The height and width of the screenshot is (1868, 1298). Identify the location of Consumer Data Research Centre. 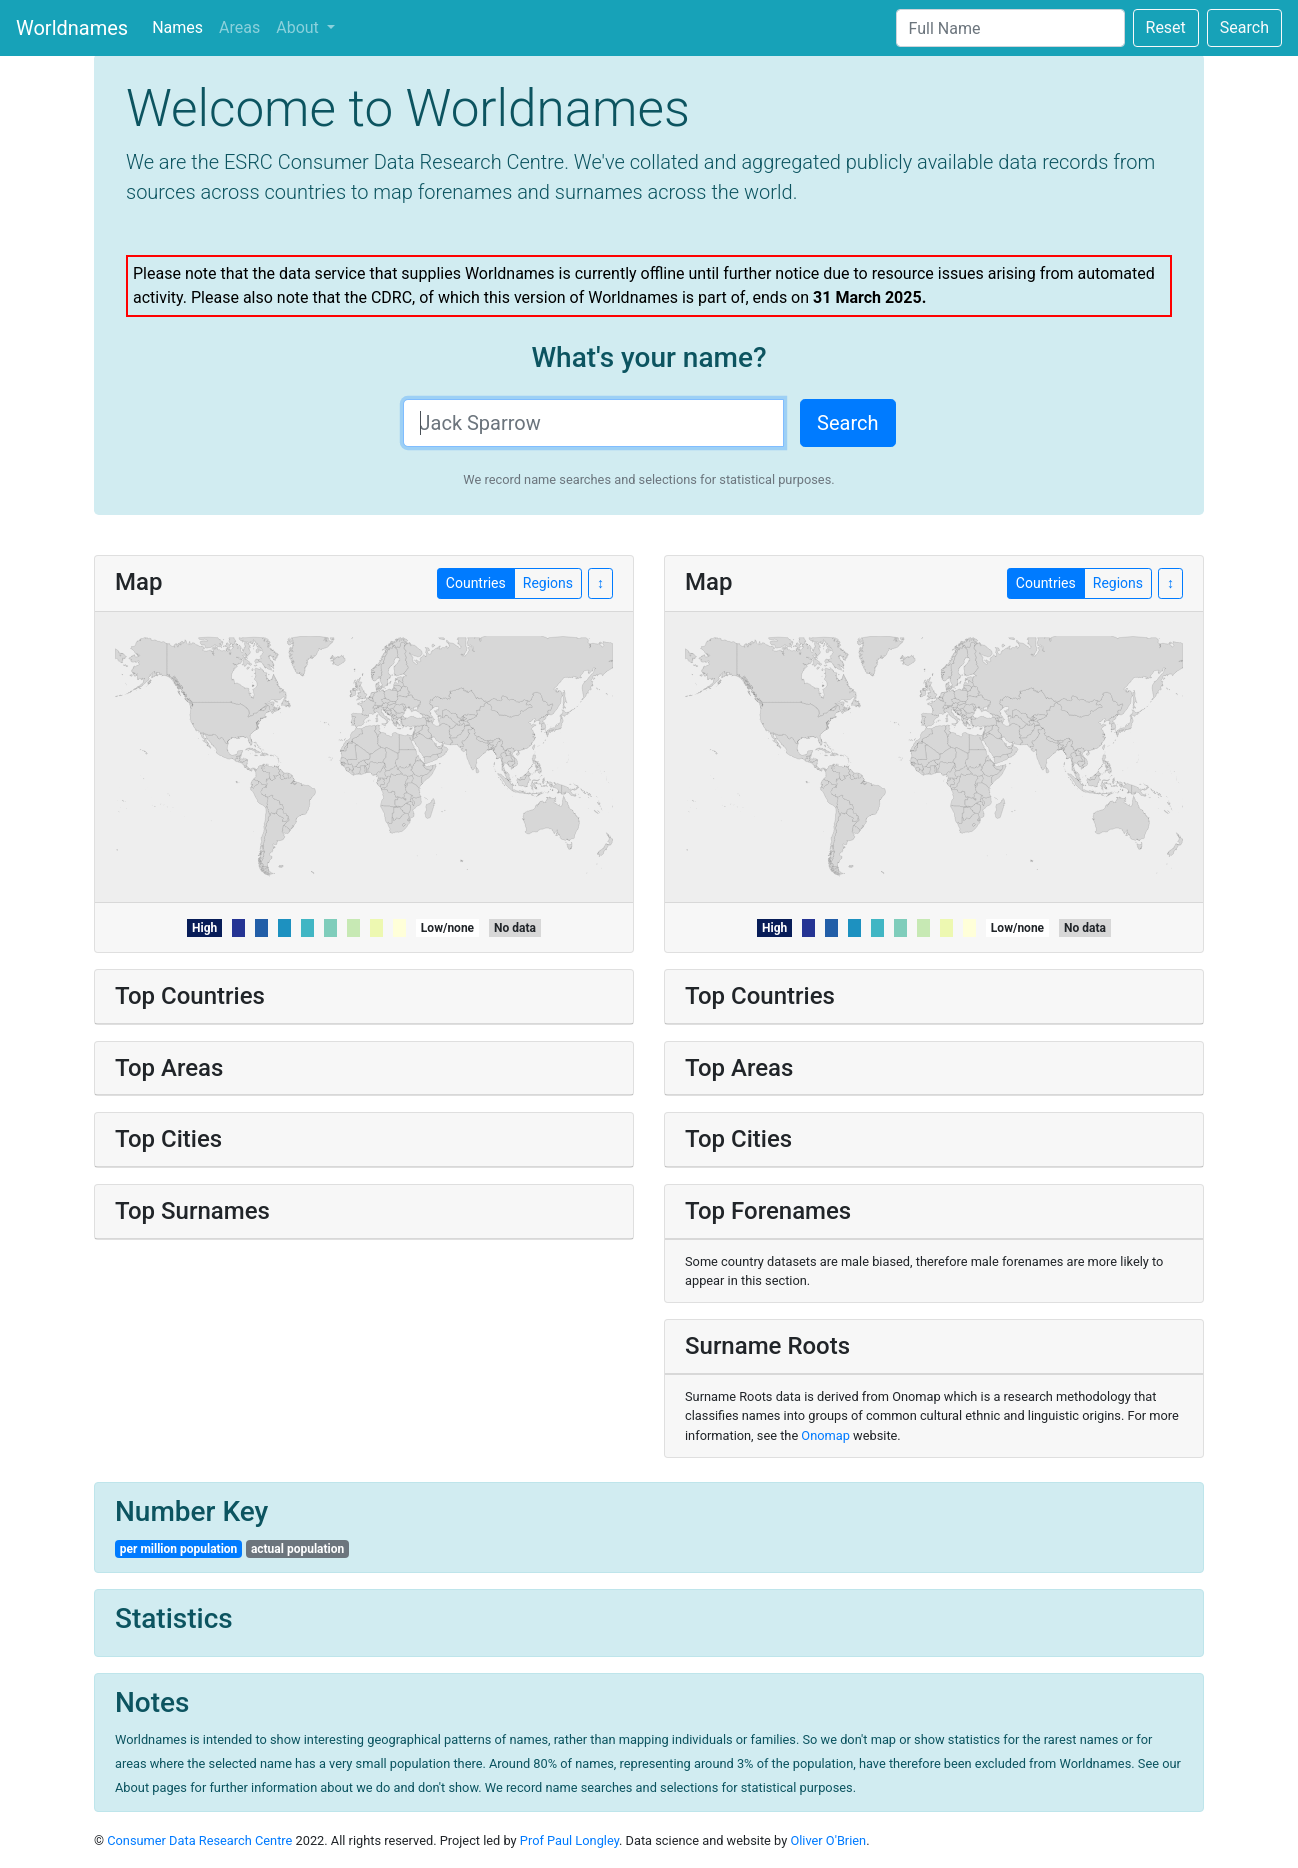
(199, 1840).